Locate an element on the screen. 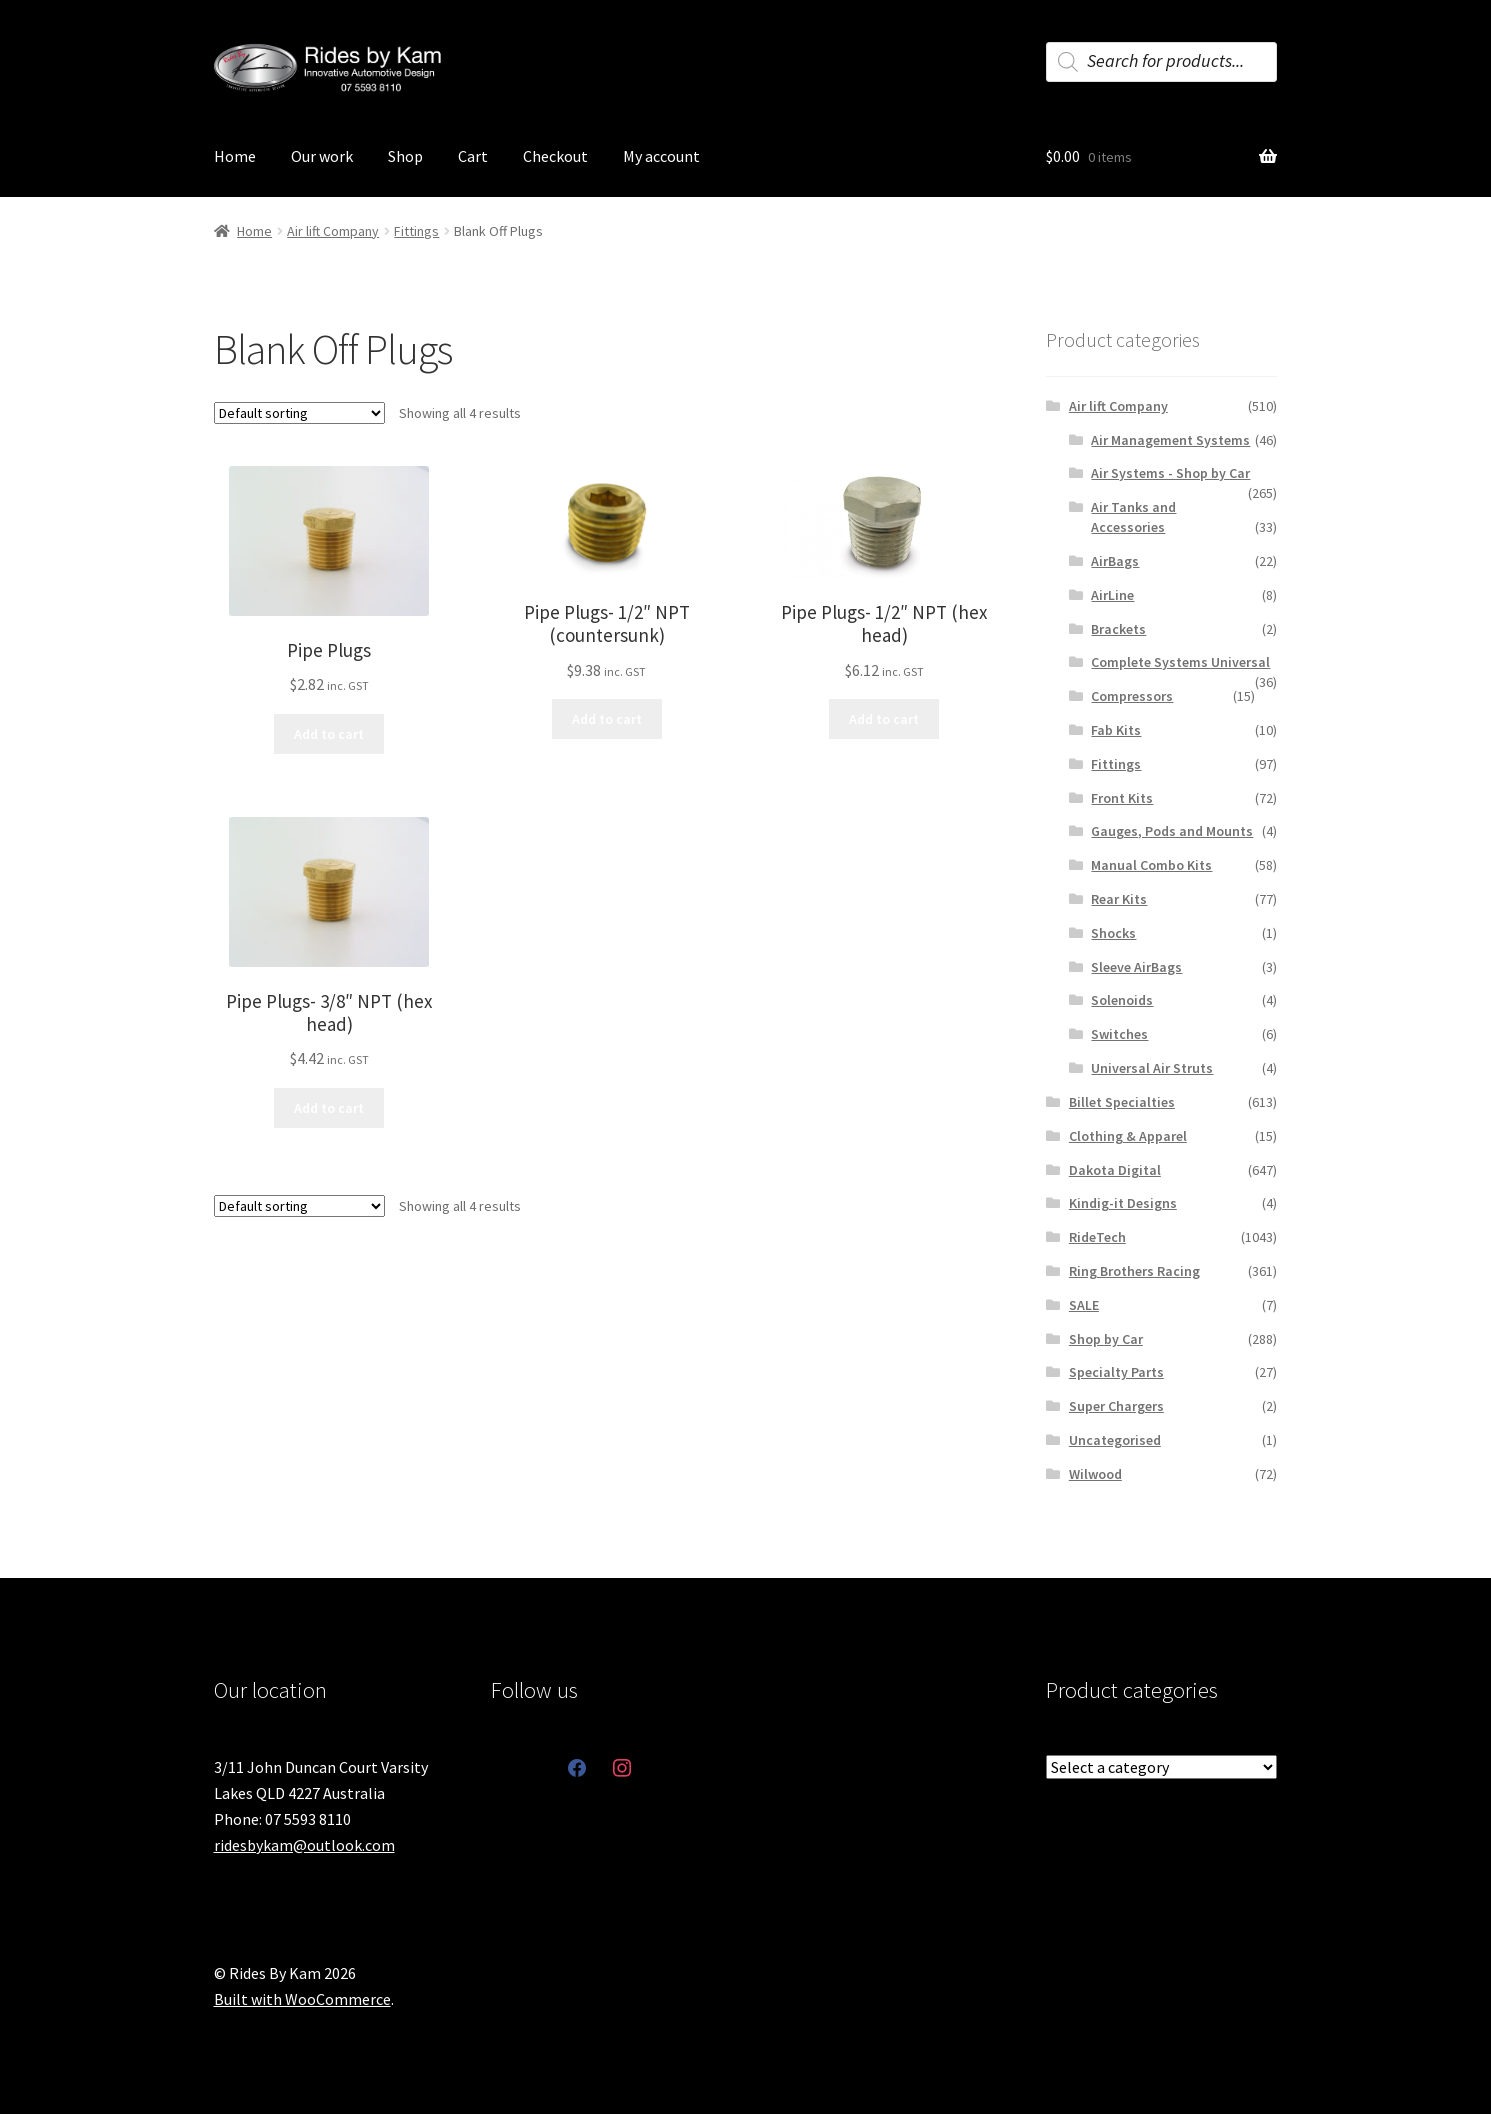 The width and height of the screenshot is (1491, 2114). Cart is located at coordinates (473, 156).